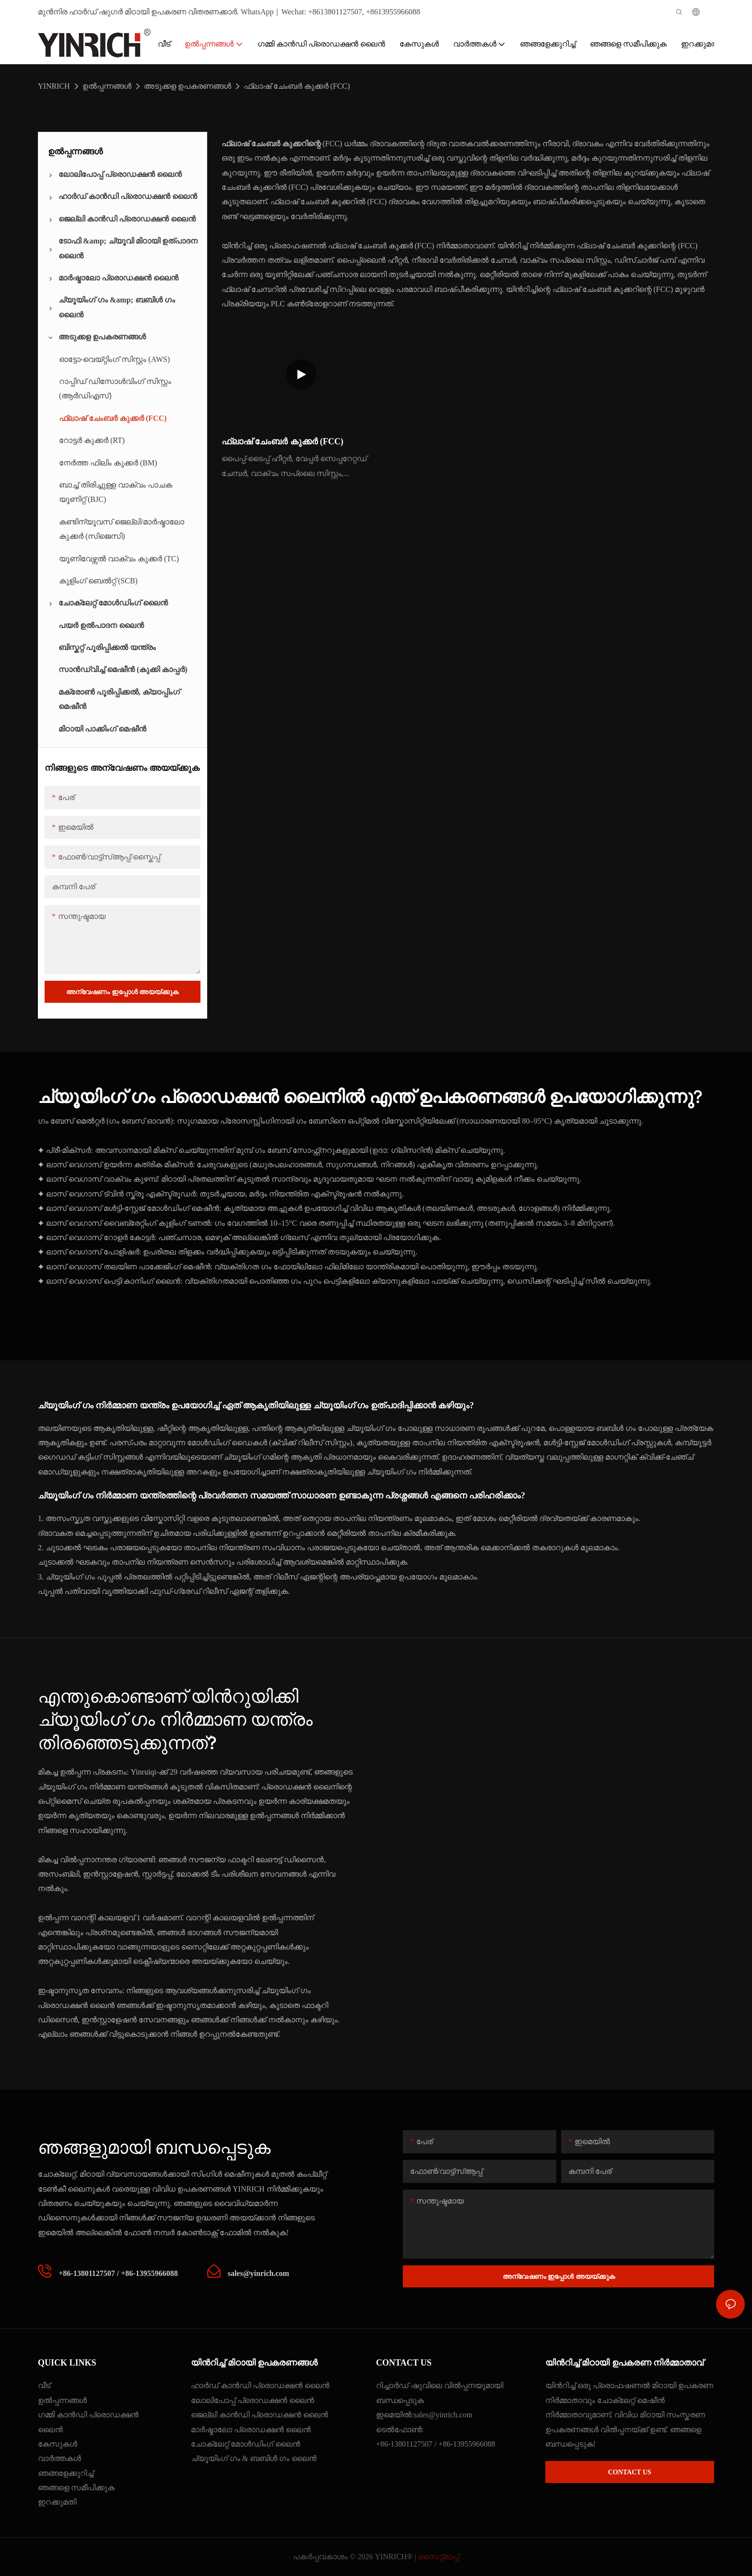 This screenshot has width=752, height=2576. I want to click on അടുക്കള ഉപകരണങ്ങൾ, so click(187, 86).